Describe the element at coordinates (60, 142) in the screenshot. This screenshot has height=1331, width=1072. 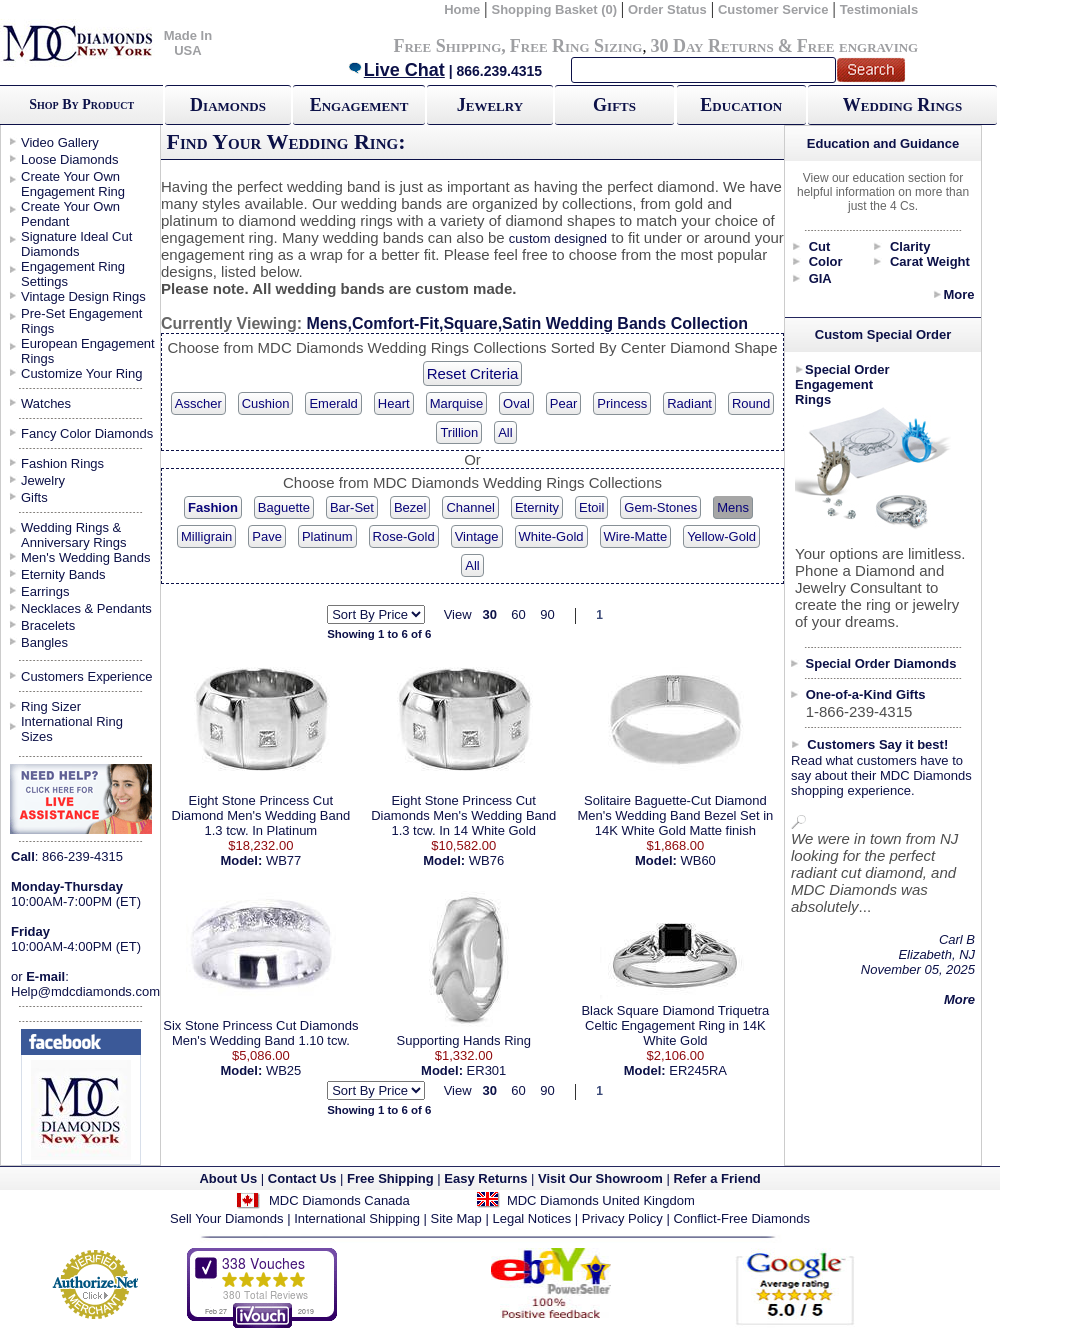
I see `Video Gallery` at that location.